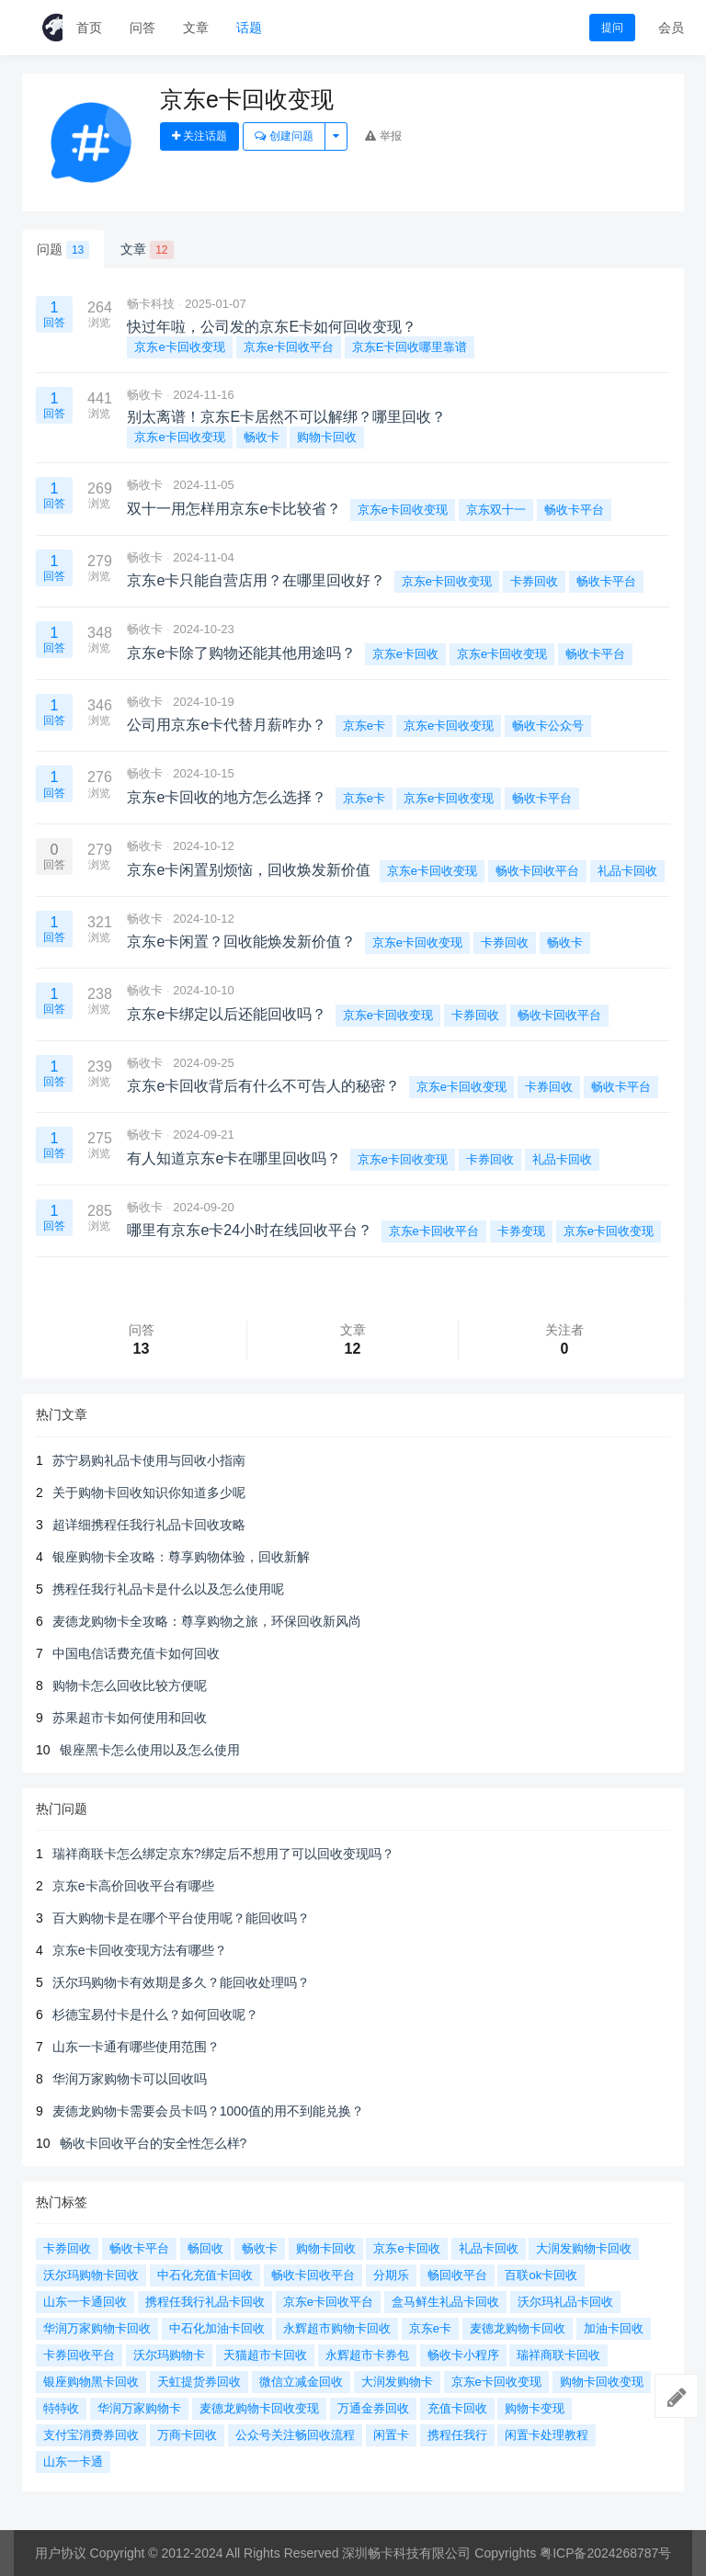 Image resolution: width=706 pixels, height=2576 pixels. What do you see at coordinates (548, 725) in the screenshot?
I see `畅收卡公众号` at bounding box center [548, 725].